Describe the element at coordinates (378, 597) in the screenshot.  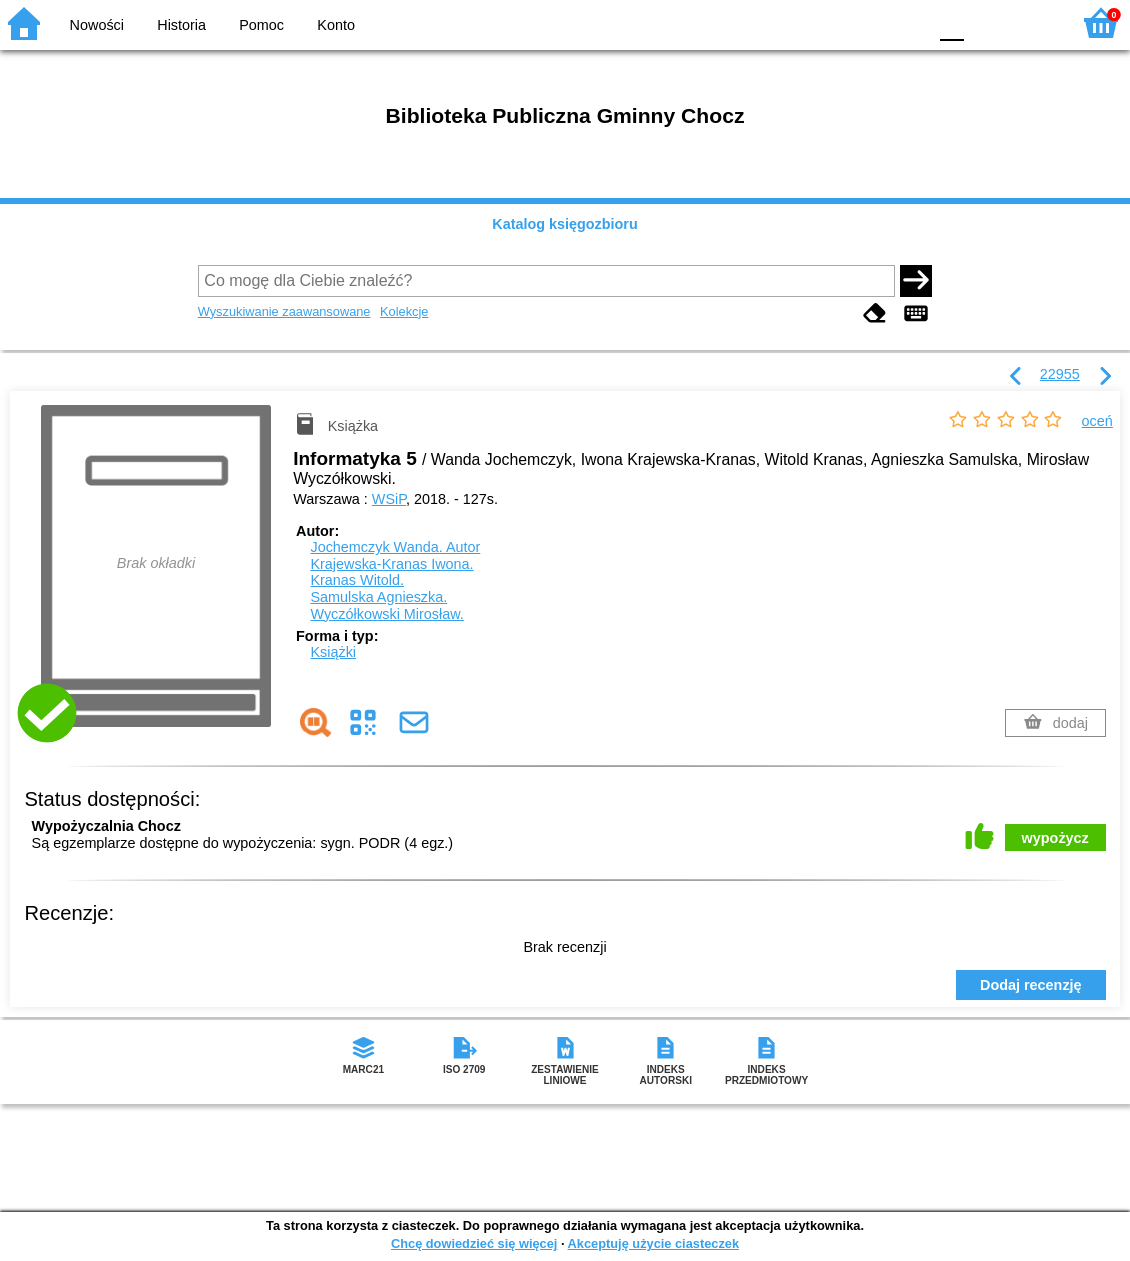
I see `Samulska Agnieszka.` at that location.